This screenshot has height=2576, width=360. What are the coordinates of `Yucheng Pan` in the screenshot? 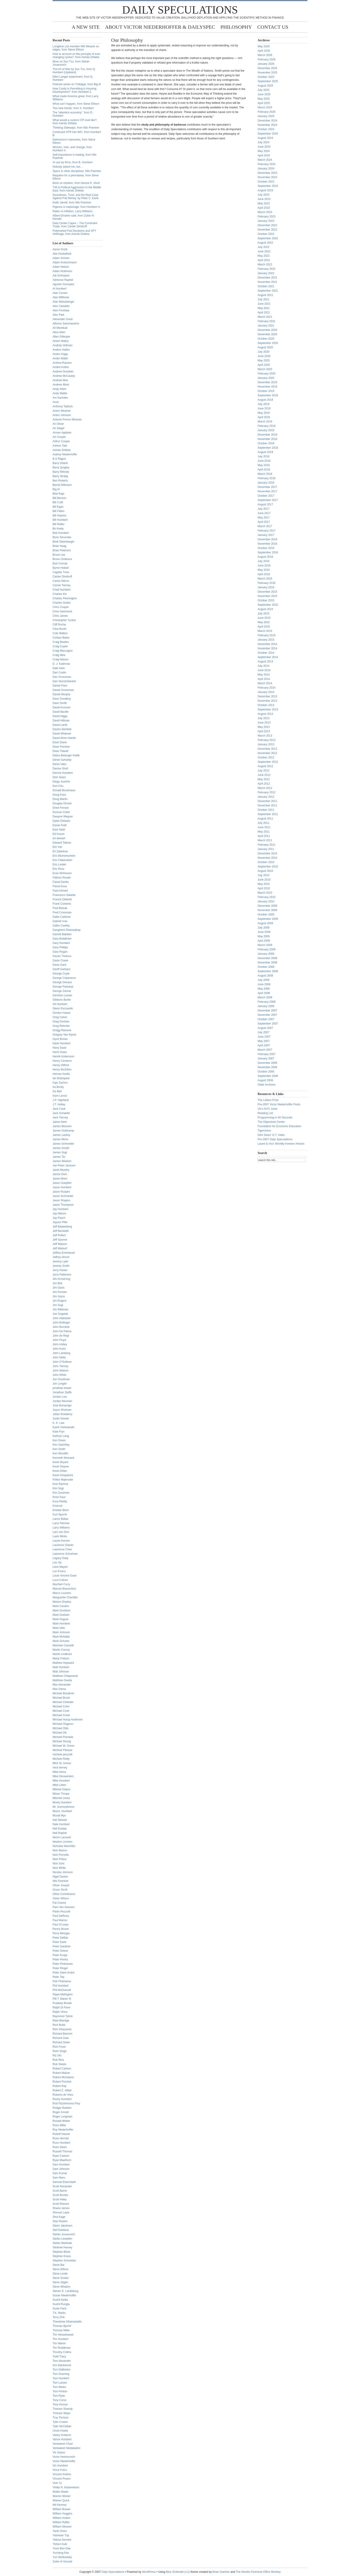 It's located at (61, 2552).